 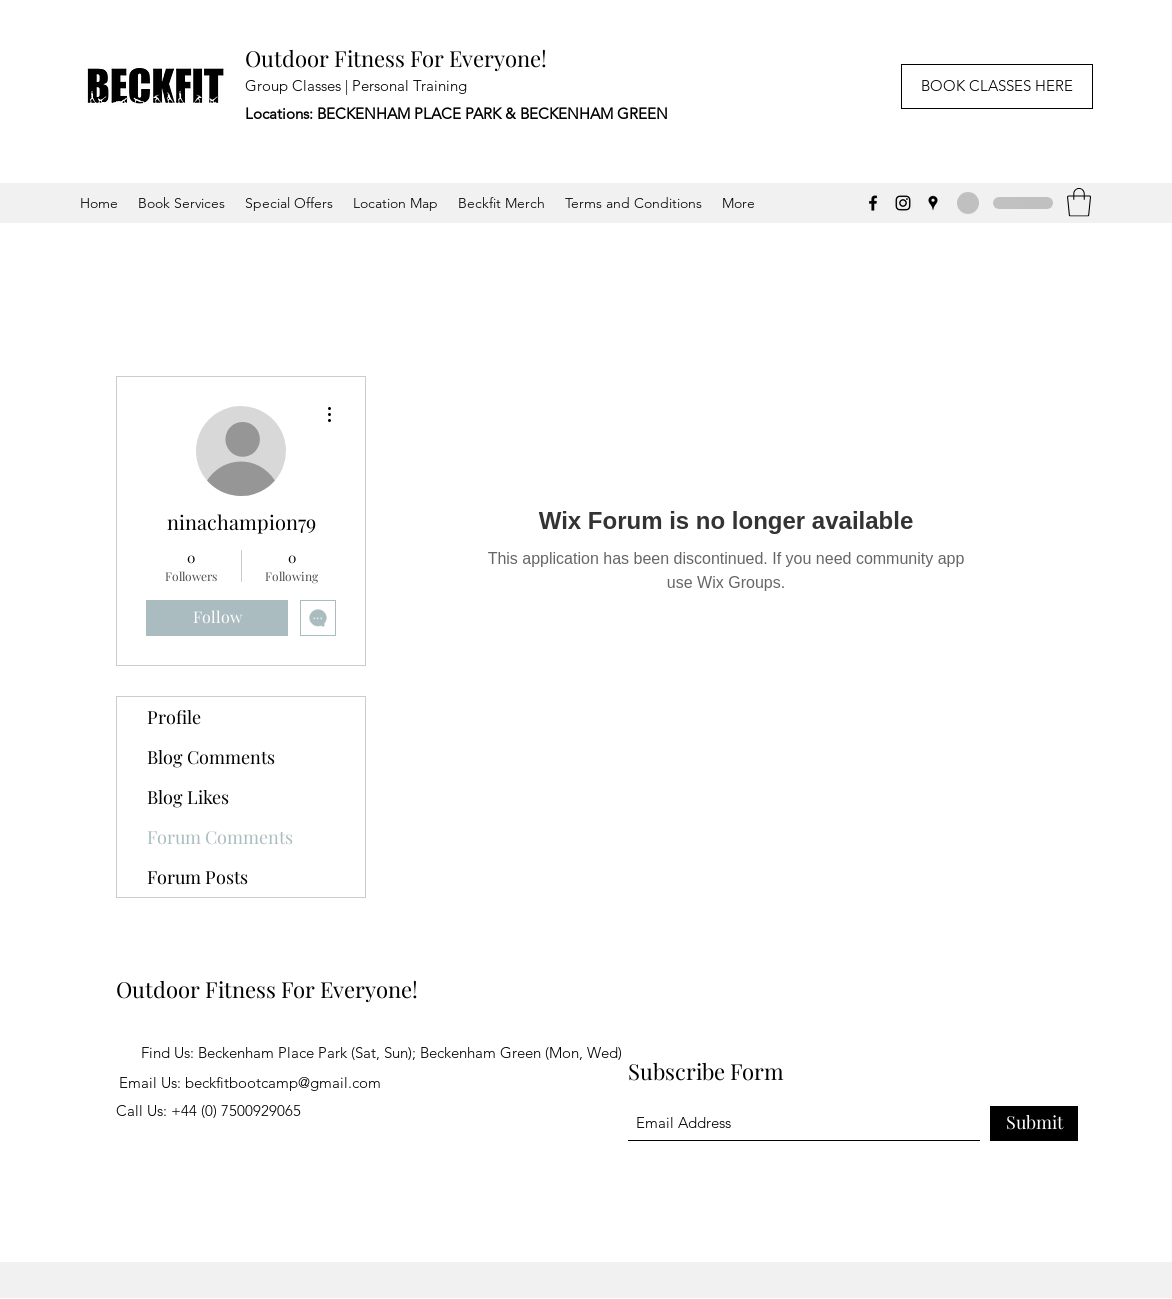 What do you see at coordinates (283, 1082) in the screenshot?
I see `beckfitbootcamp@gmail.com` at bounding box center [283, 1082].